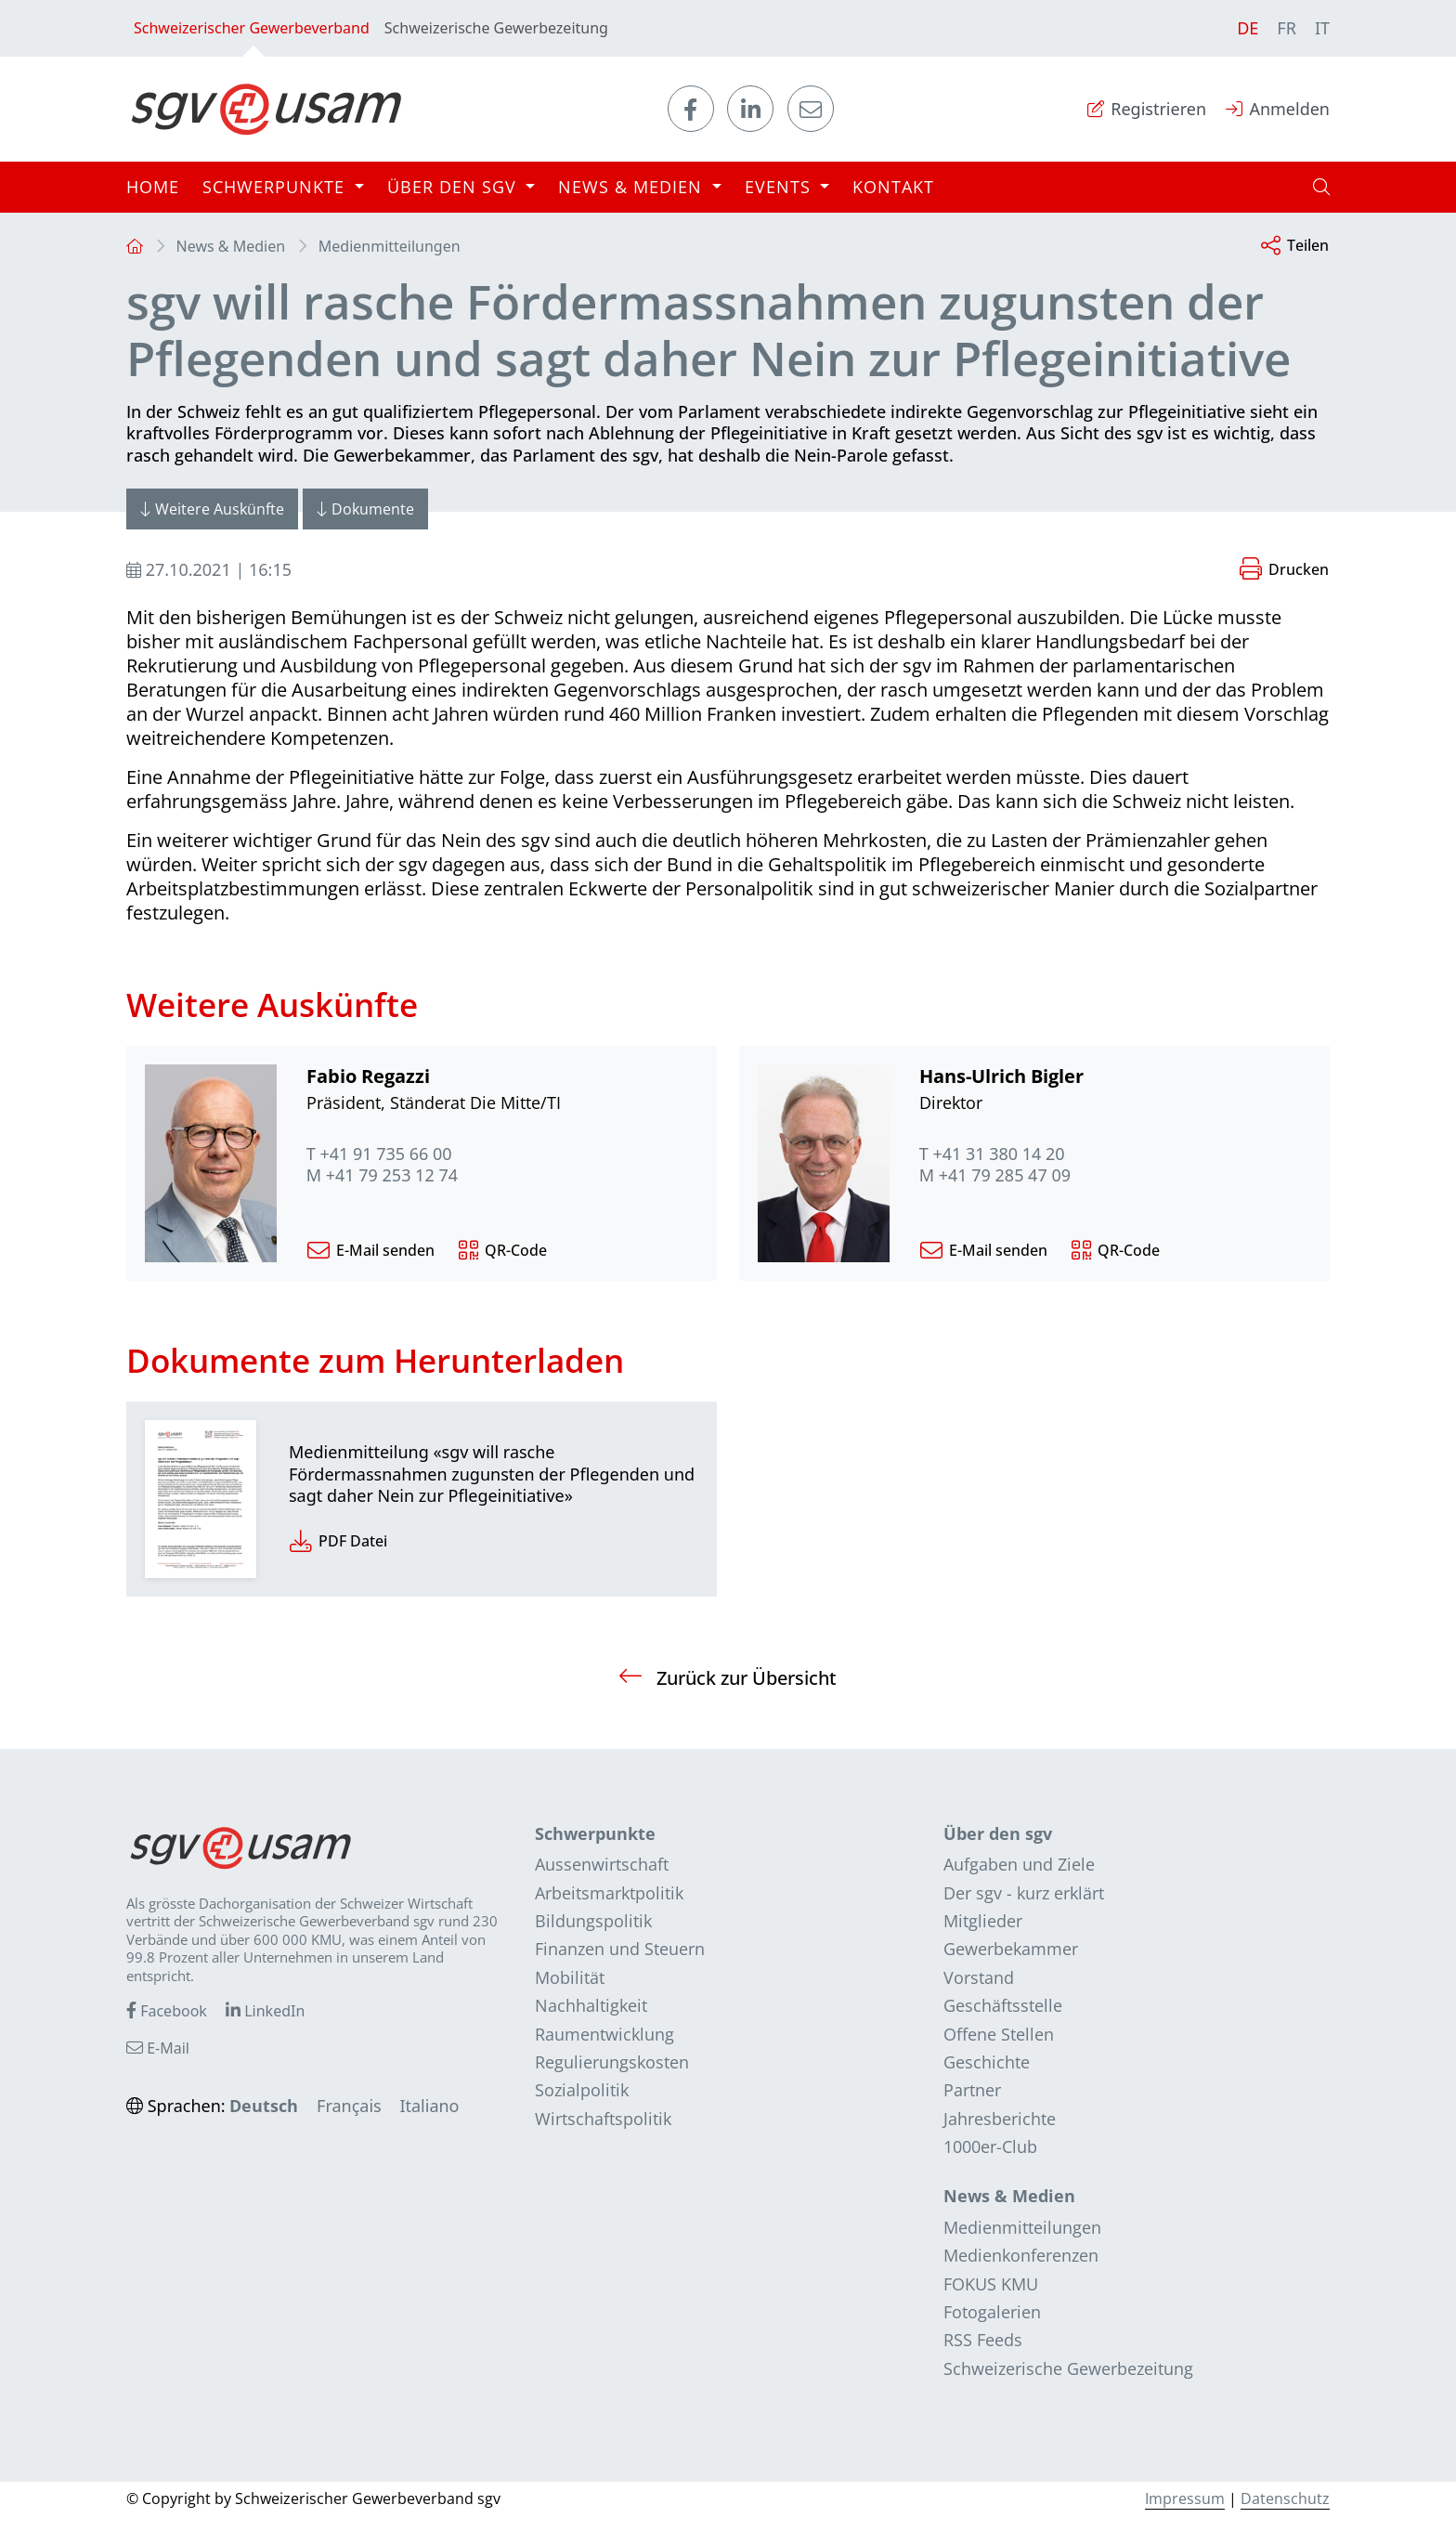 The height and width of the screenshot is (2531, 1456). I want to click on M +41 79 253 12 74, so click(382, 1175).